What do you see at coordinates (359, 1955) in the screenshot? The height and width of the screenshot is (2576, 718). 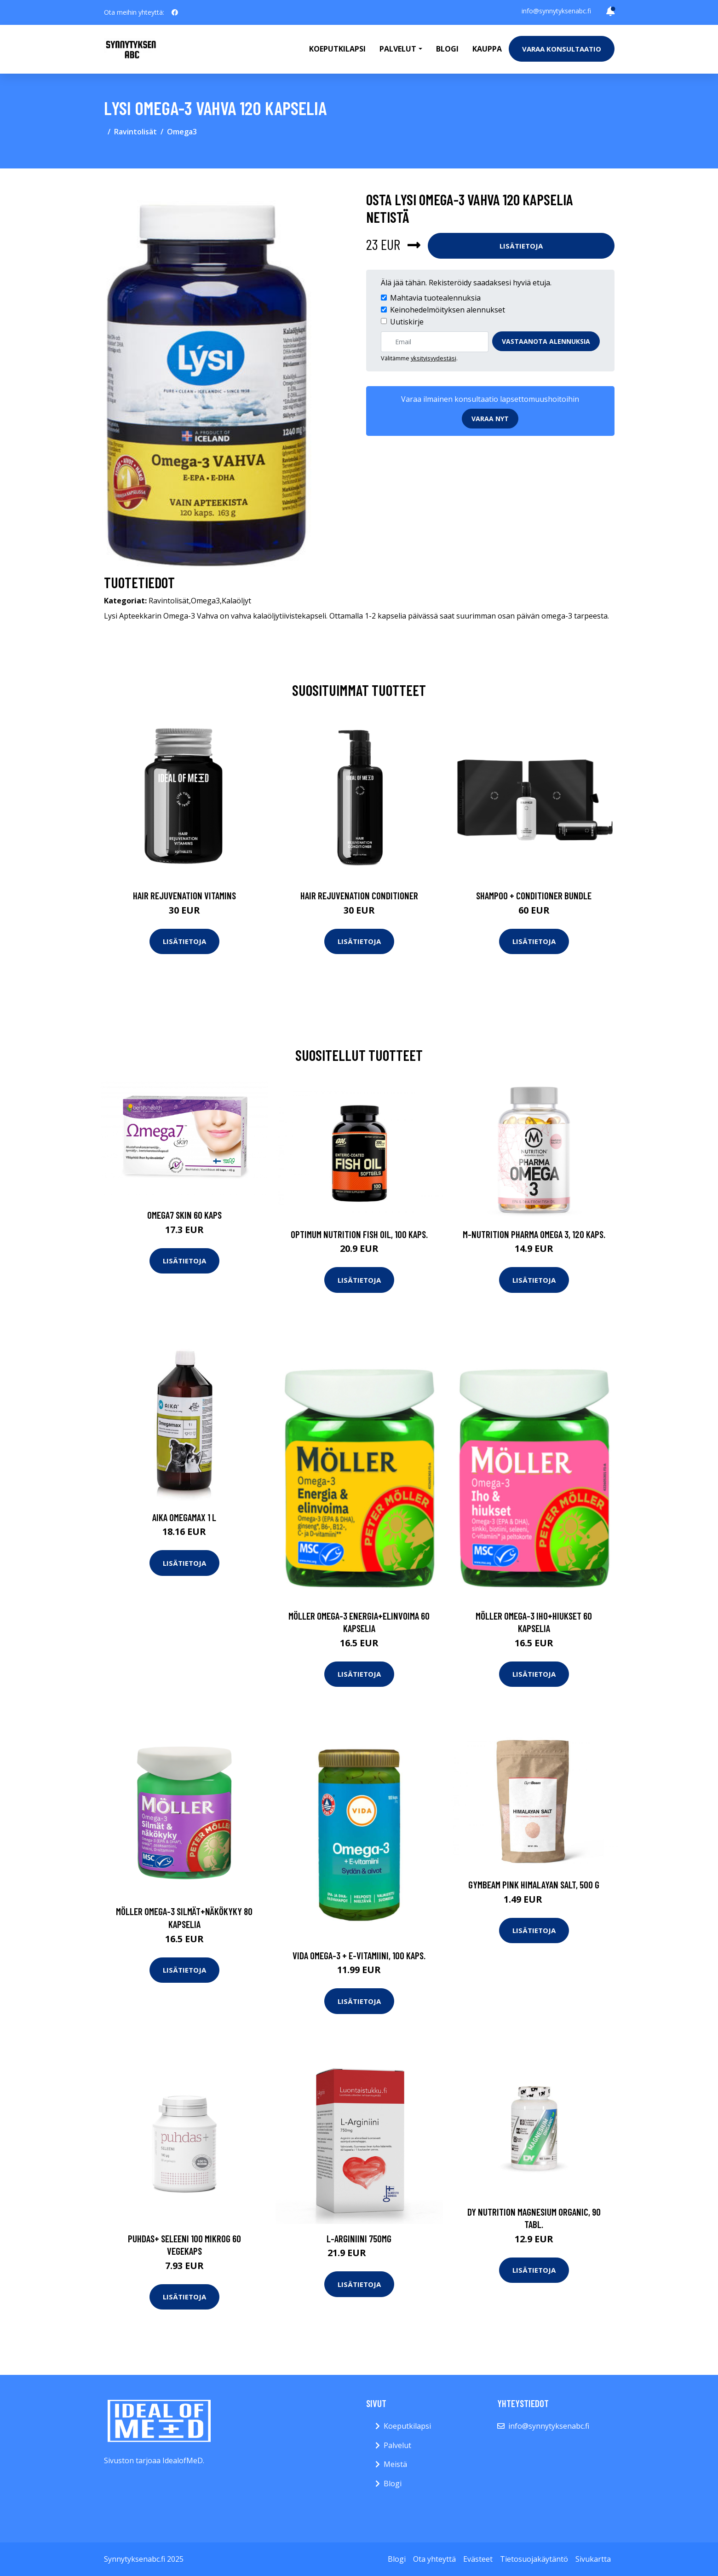 I see `Vida Omega-3 + E-vitamiini, 100 kaps.` at bounding box center [359, 1955].